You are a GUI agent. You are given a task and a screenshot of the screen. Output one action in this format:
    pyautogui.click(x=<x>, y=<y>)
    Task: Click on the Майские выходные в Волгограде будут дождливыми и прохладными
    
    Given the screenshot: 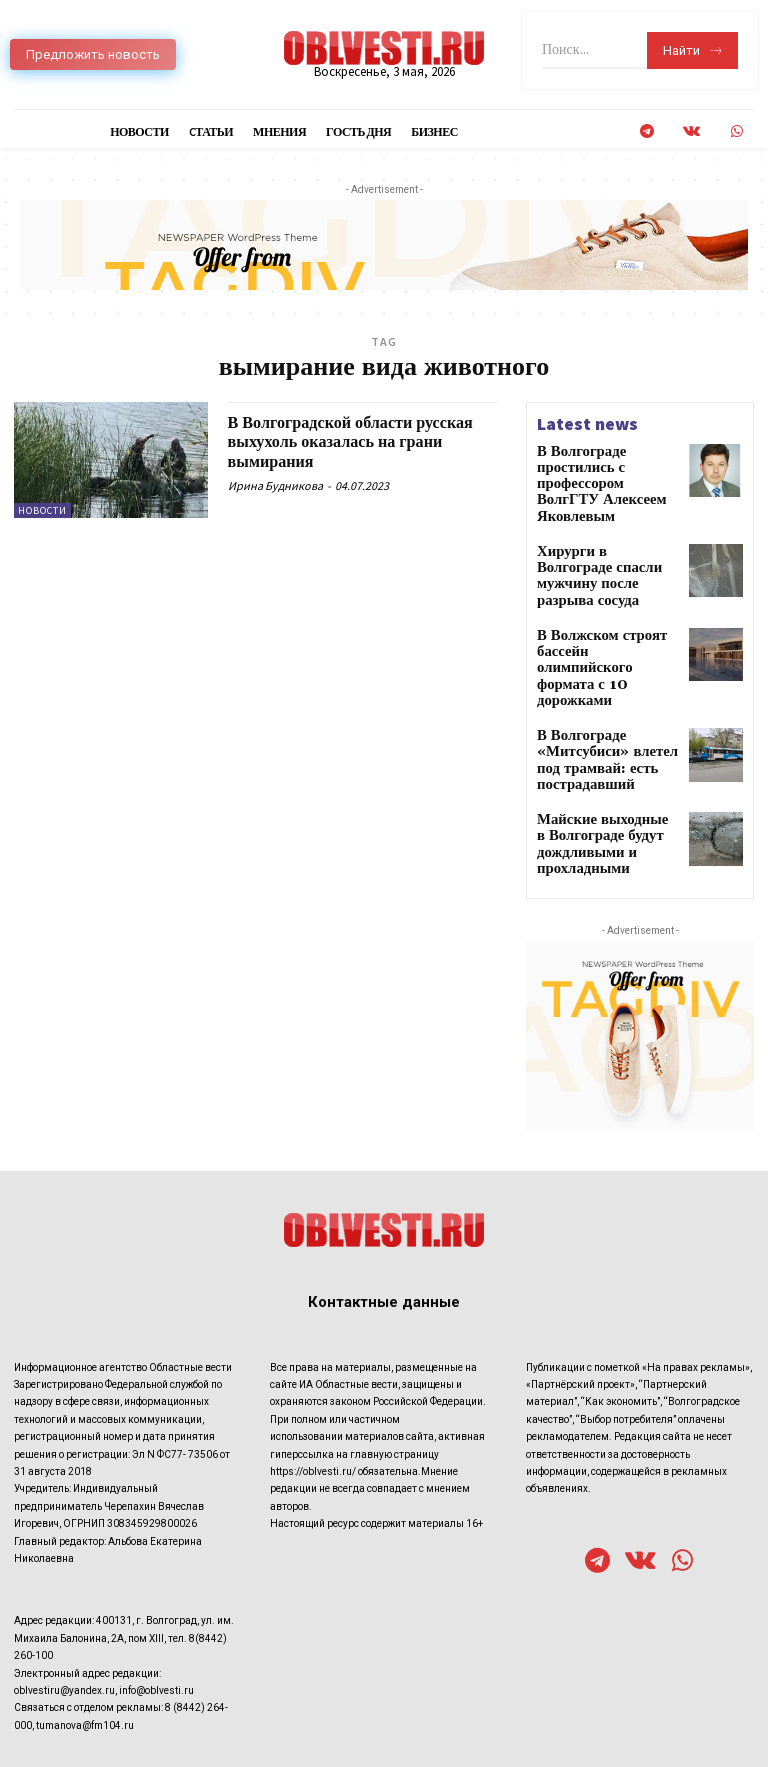 What is the action you would take?
    pyautogui.click(x=595, y=751)
    